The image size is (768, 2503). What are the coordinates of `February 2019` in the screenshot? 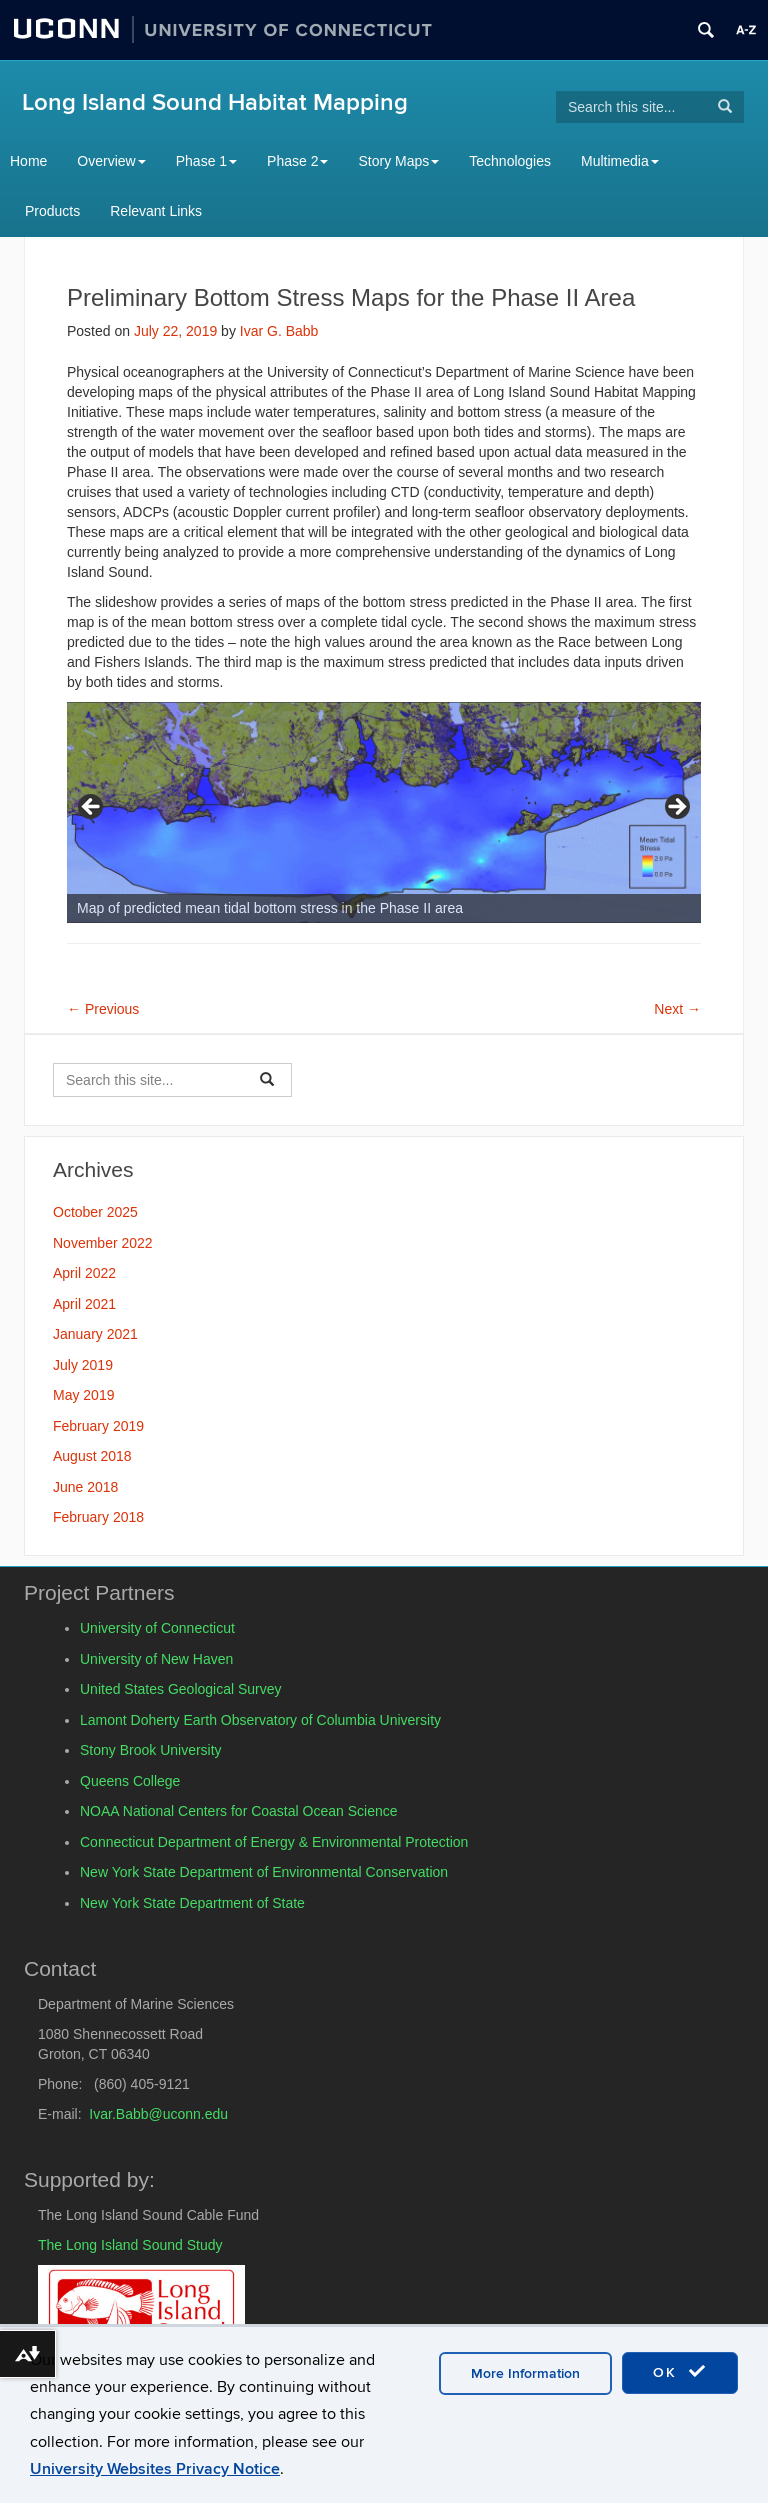 It's located at (98, 1426).